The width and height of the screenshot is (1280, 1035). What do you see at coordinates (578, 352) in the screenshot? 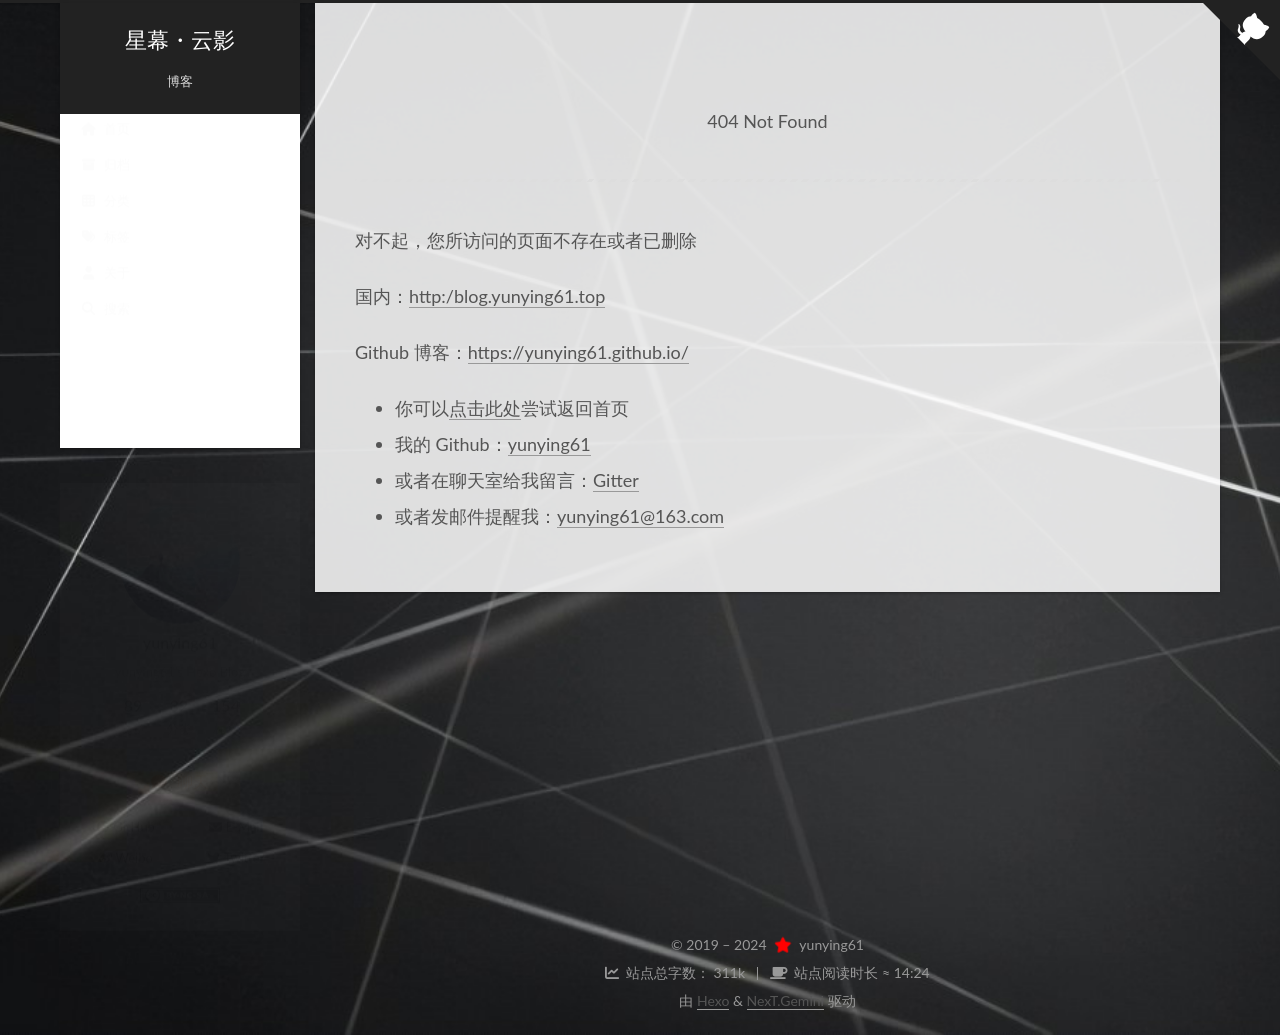
I see `https://yunying61.github.io/` at bounding box center [578, 352].